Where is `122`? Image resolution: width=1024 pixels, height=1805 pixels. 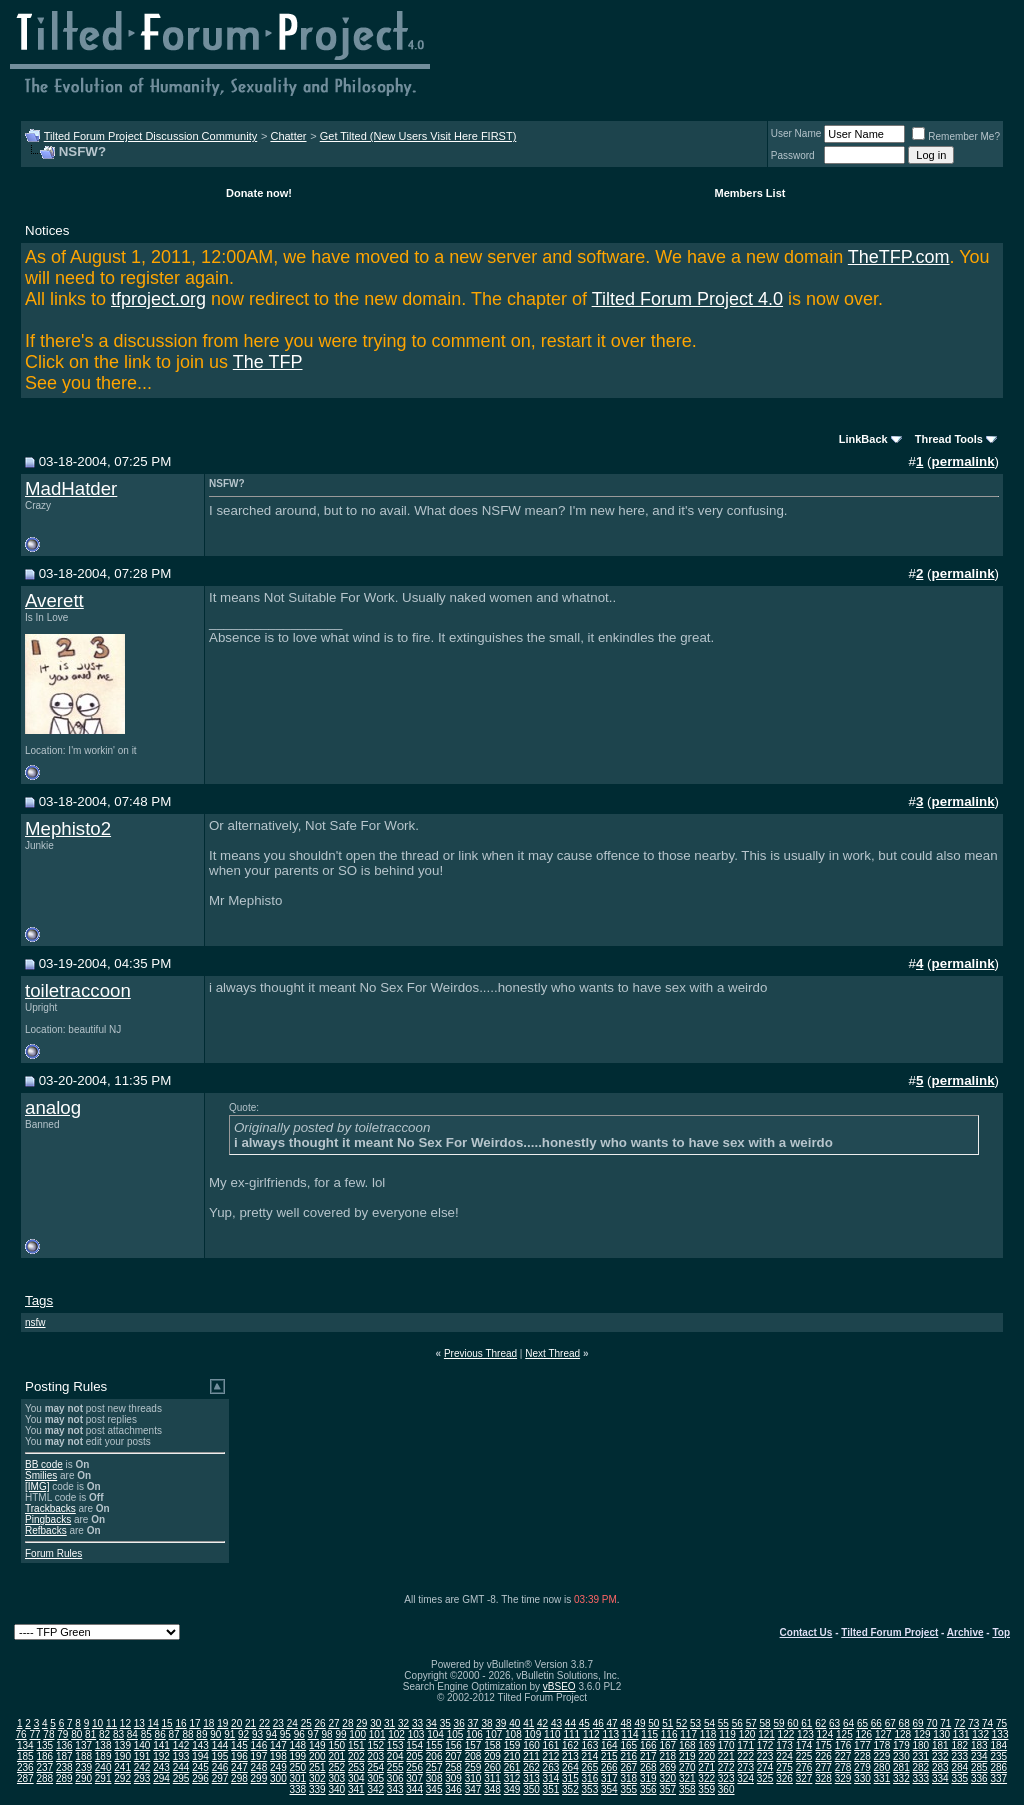
122 is located at coordinates (786, 1734).